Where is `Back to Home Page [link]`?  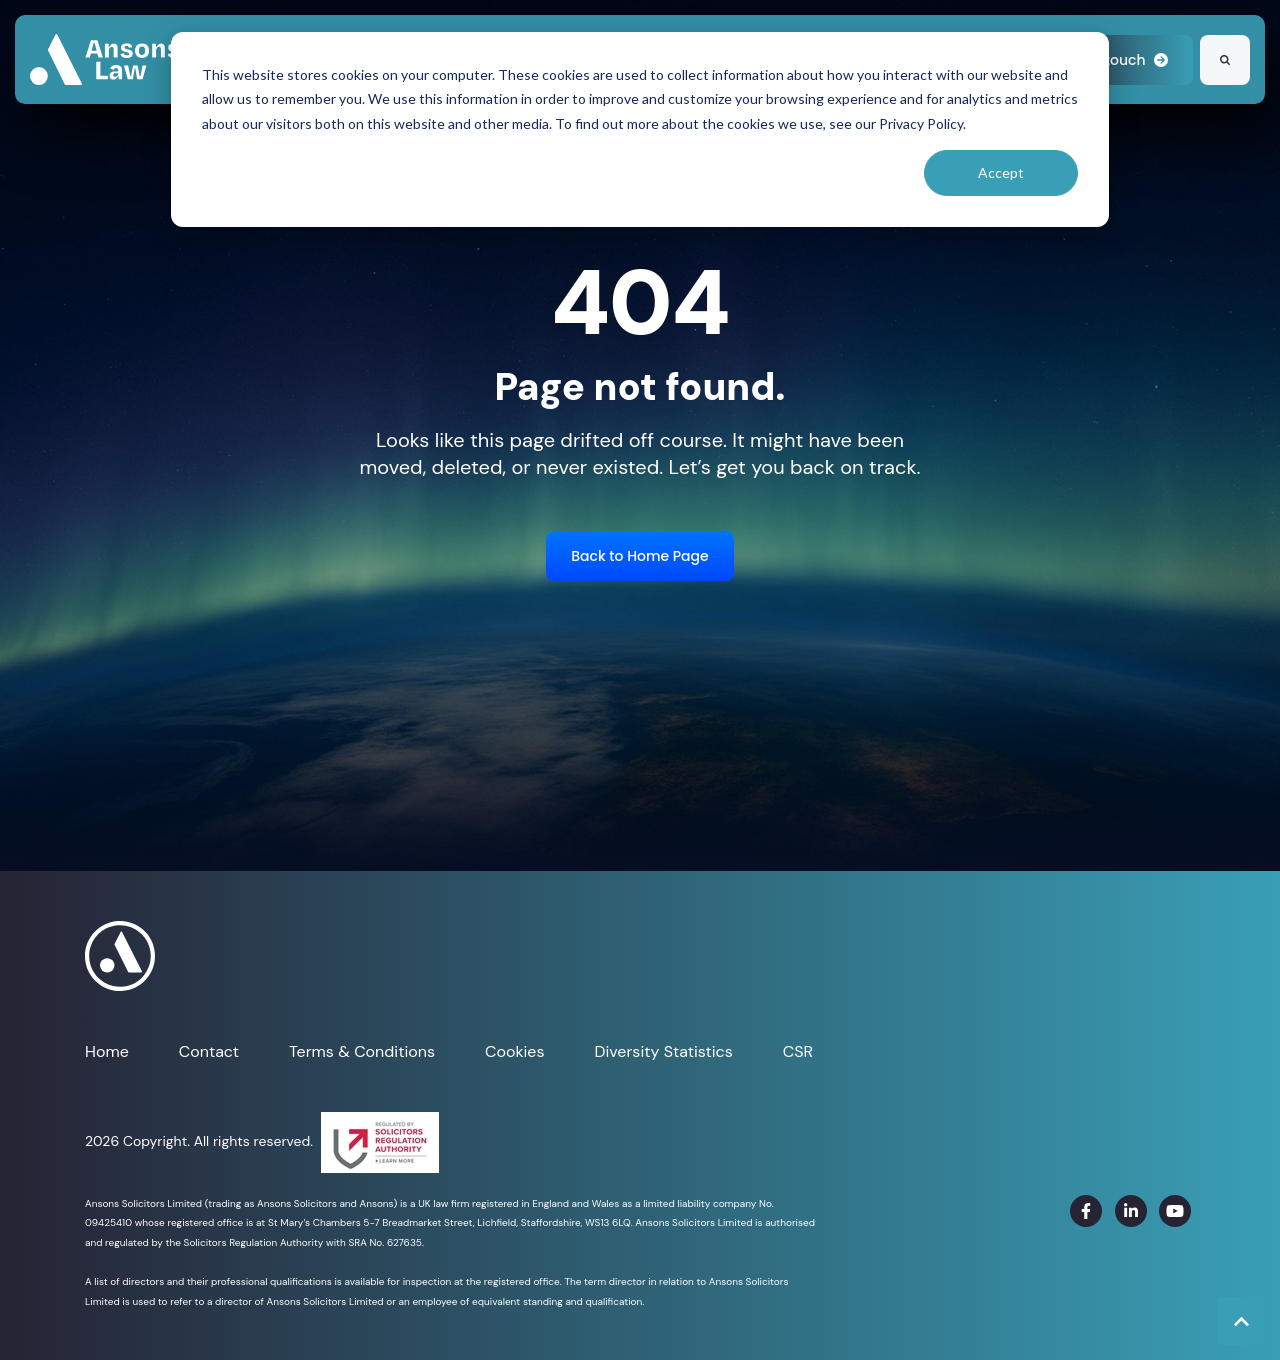
Back to Home Page [link] is located at coordinates (639, 556).